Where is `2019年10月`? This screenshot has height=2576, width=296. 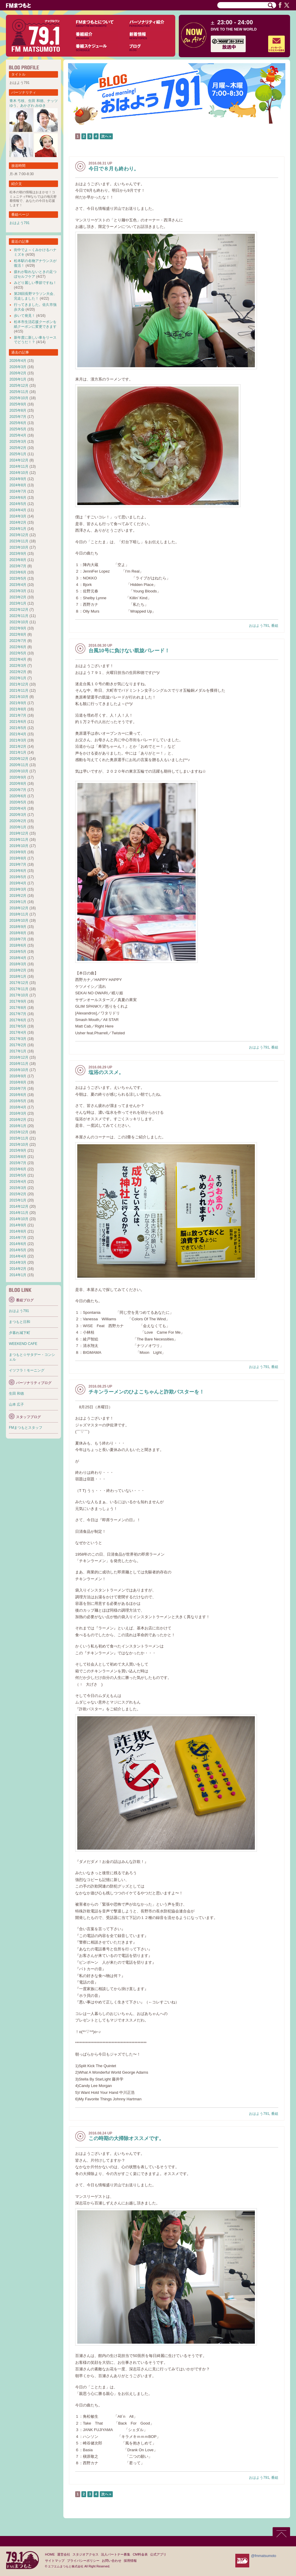
2019年10月 is located at coordinates (18, 846).